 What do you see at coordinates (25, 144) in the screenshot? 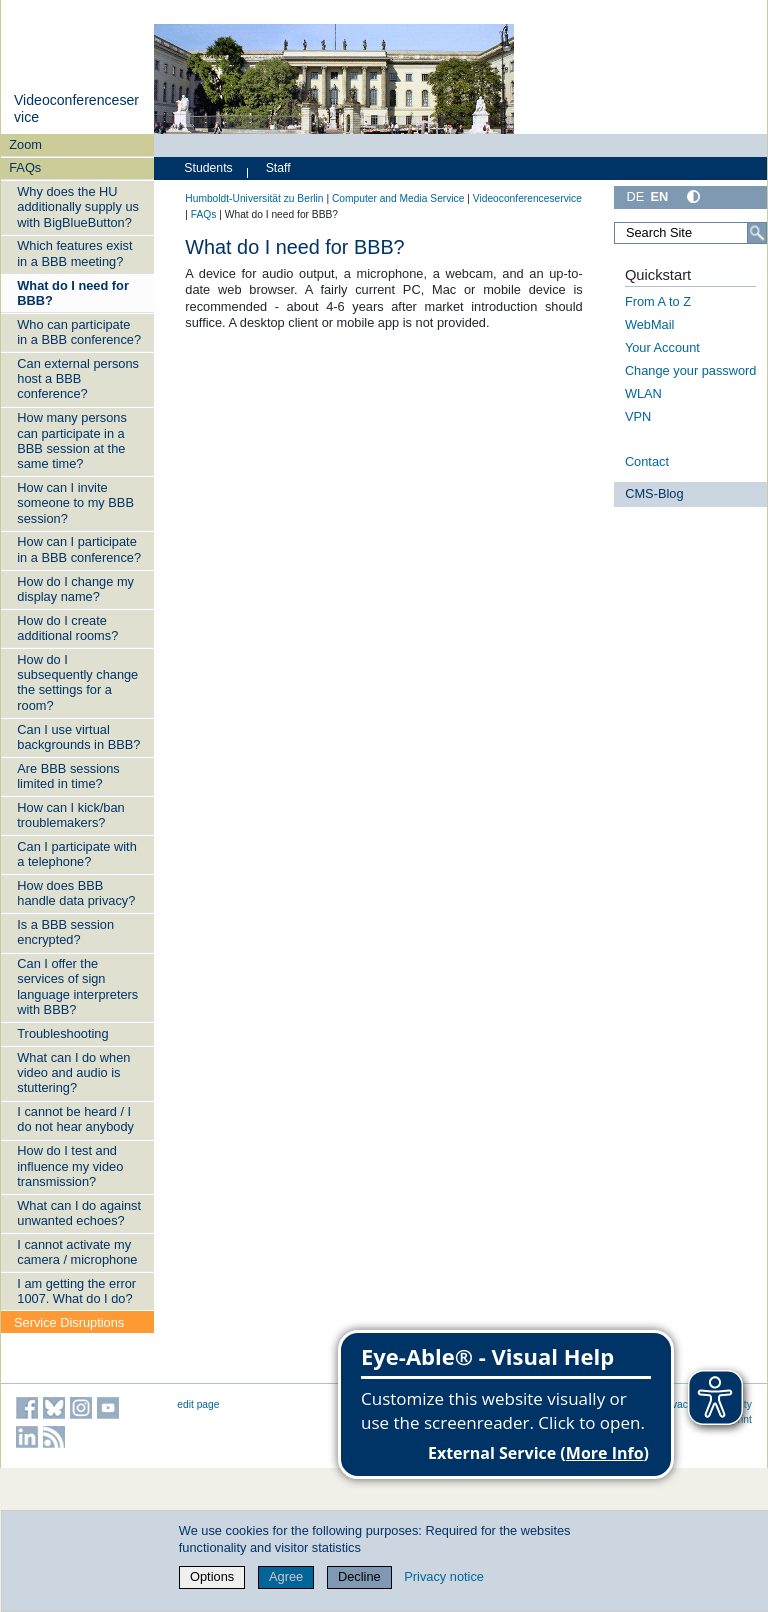
I see `Zoom` at bounding box center [25, 144].